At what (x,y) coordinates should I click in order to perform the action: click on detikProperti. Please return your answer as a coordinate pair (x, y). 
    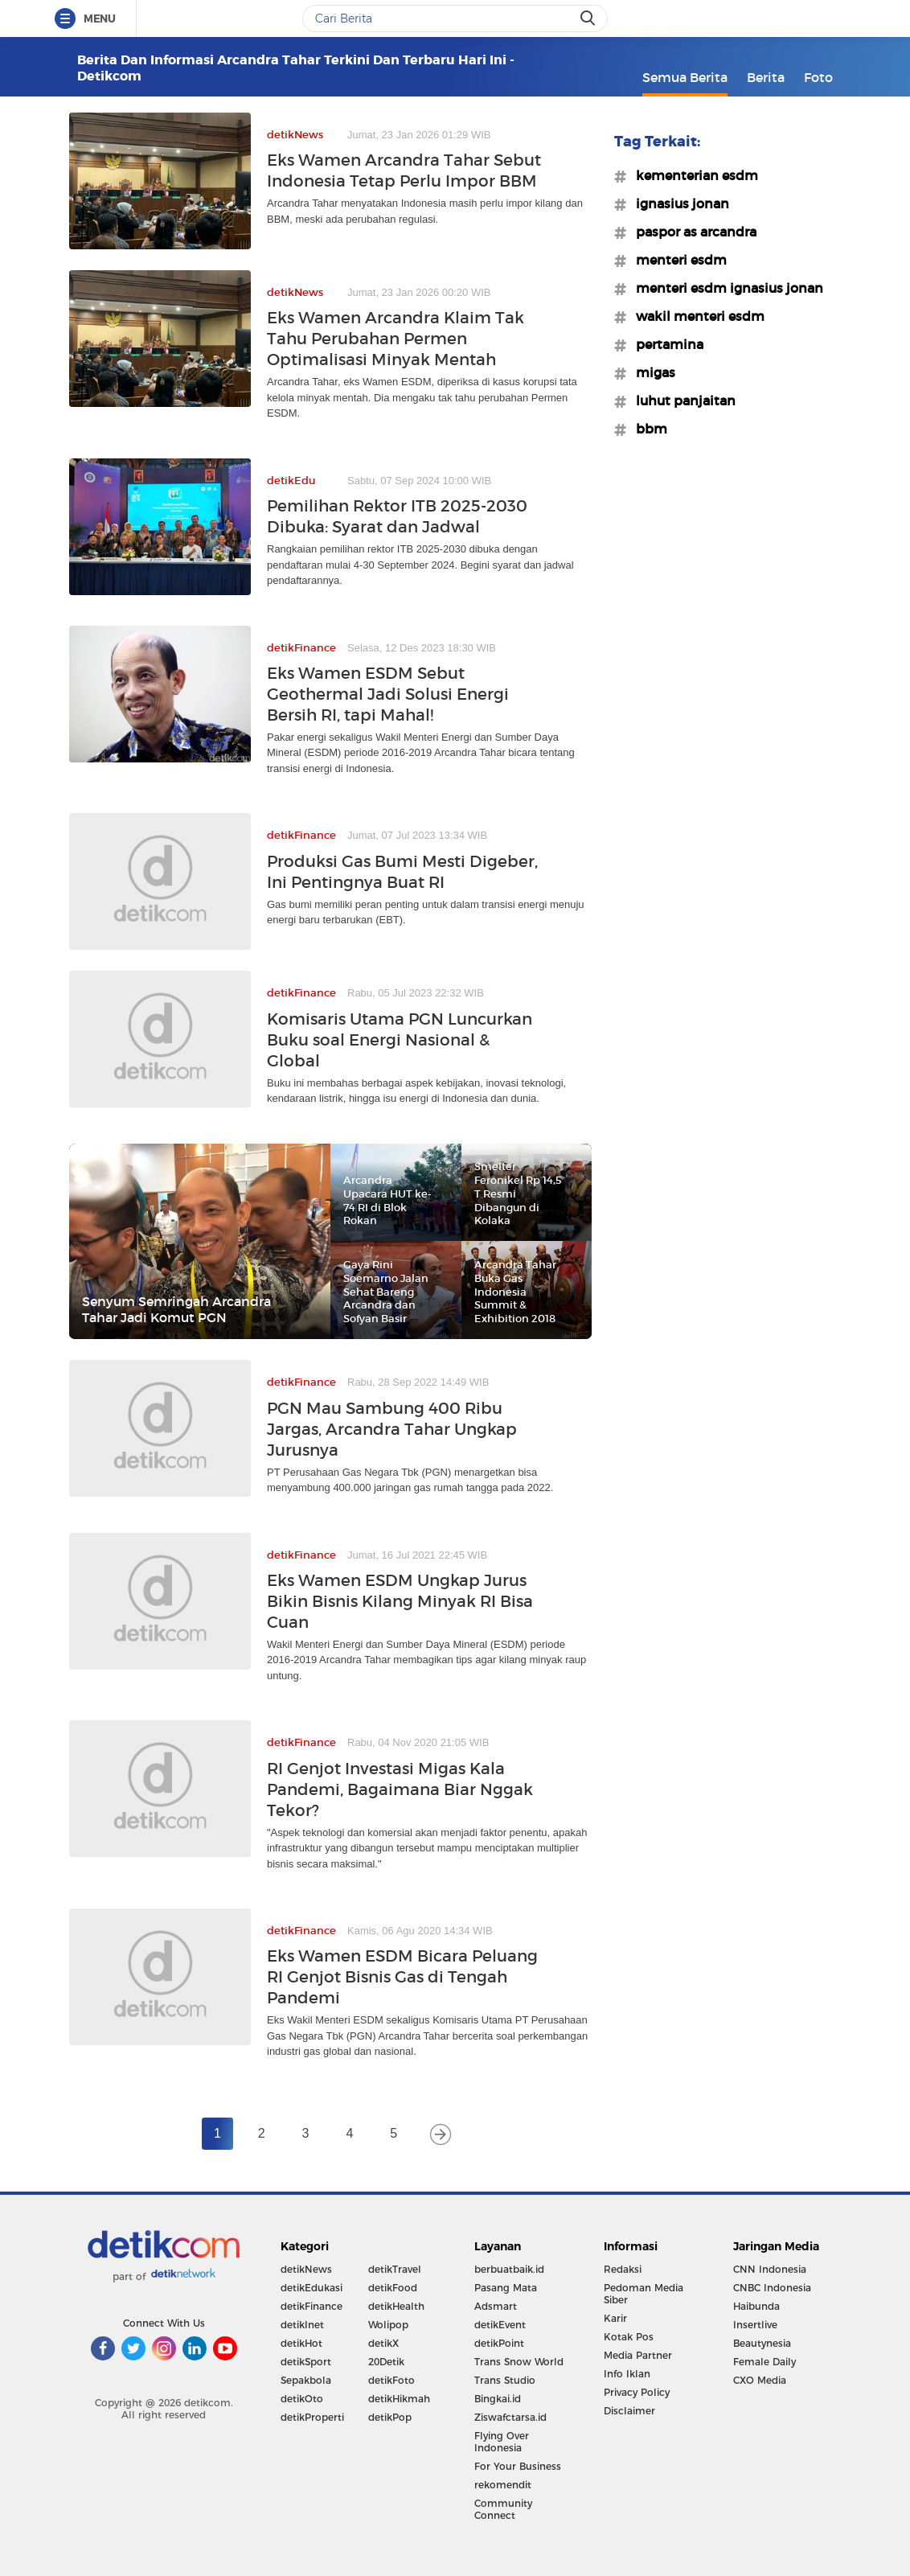
    Looking at the image, I should click on (312, 2417).